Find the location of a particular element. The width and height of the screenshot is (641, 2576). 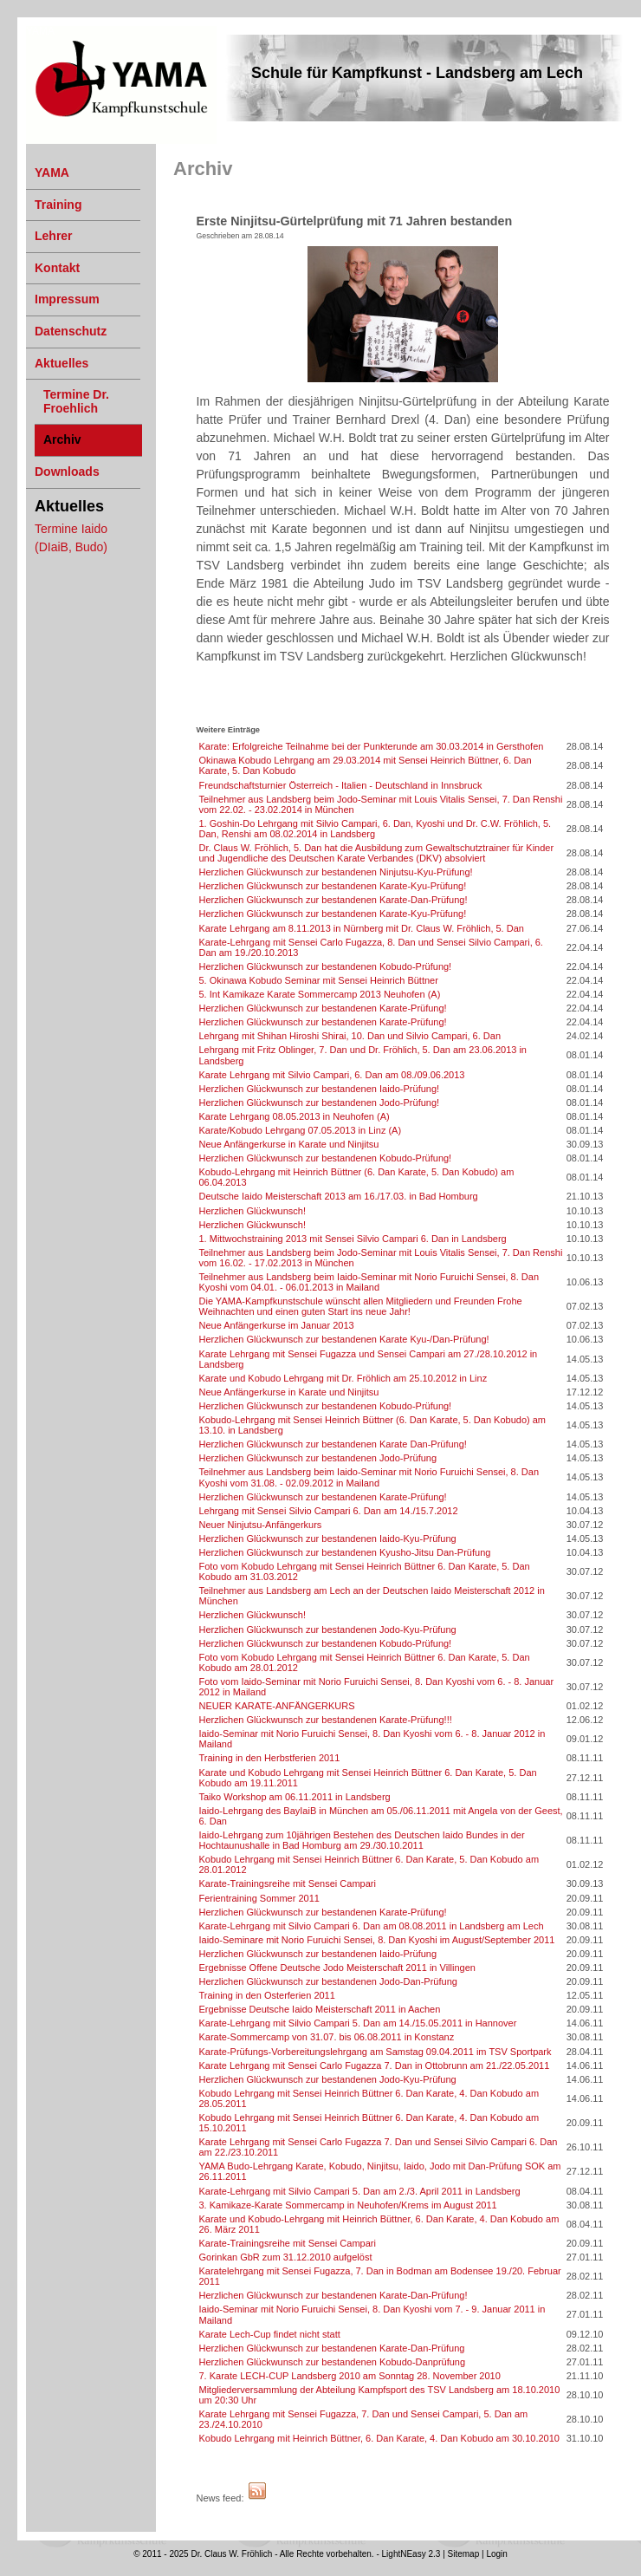

Karate Lehrgang mit Silvio Campari, 6. Dan am 08./09.06.2013 is located at coordinates (332, 1075).